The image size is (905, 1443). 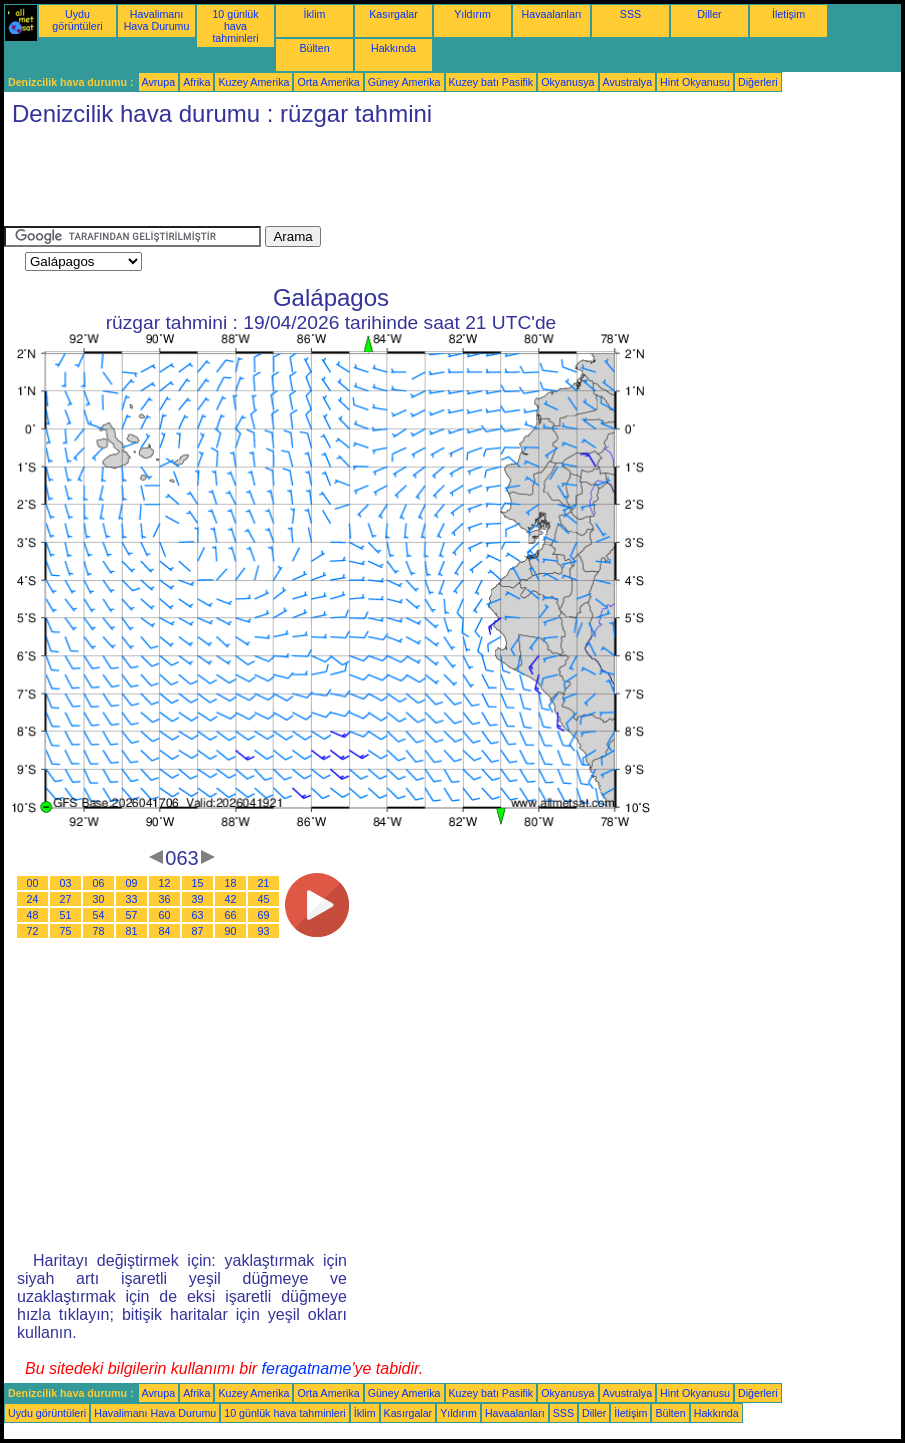 What do you see at coordinates (231, 915) in the screenshot?
I see `66` at bounding box center [231, 915].